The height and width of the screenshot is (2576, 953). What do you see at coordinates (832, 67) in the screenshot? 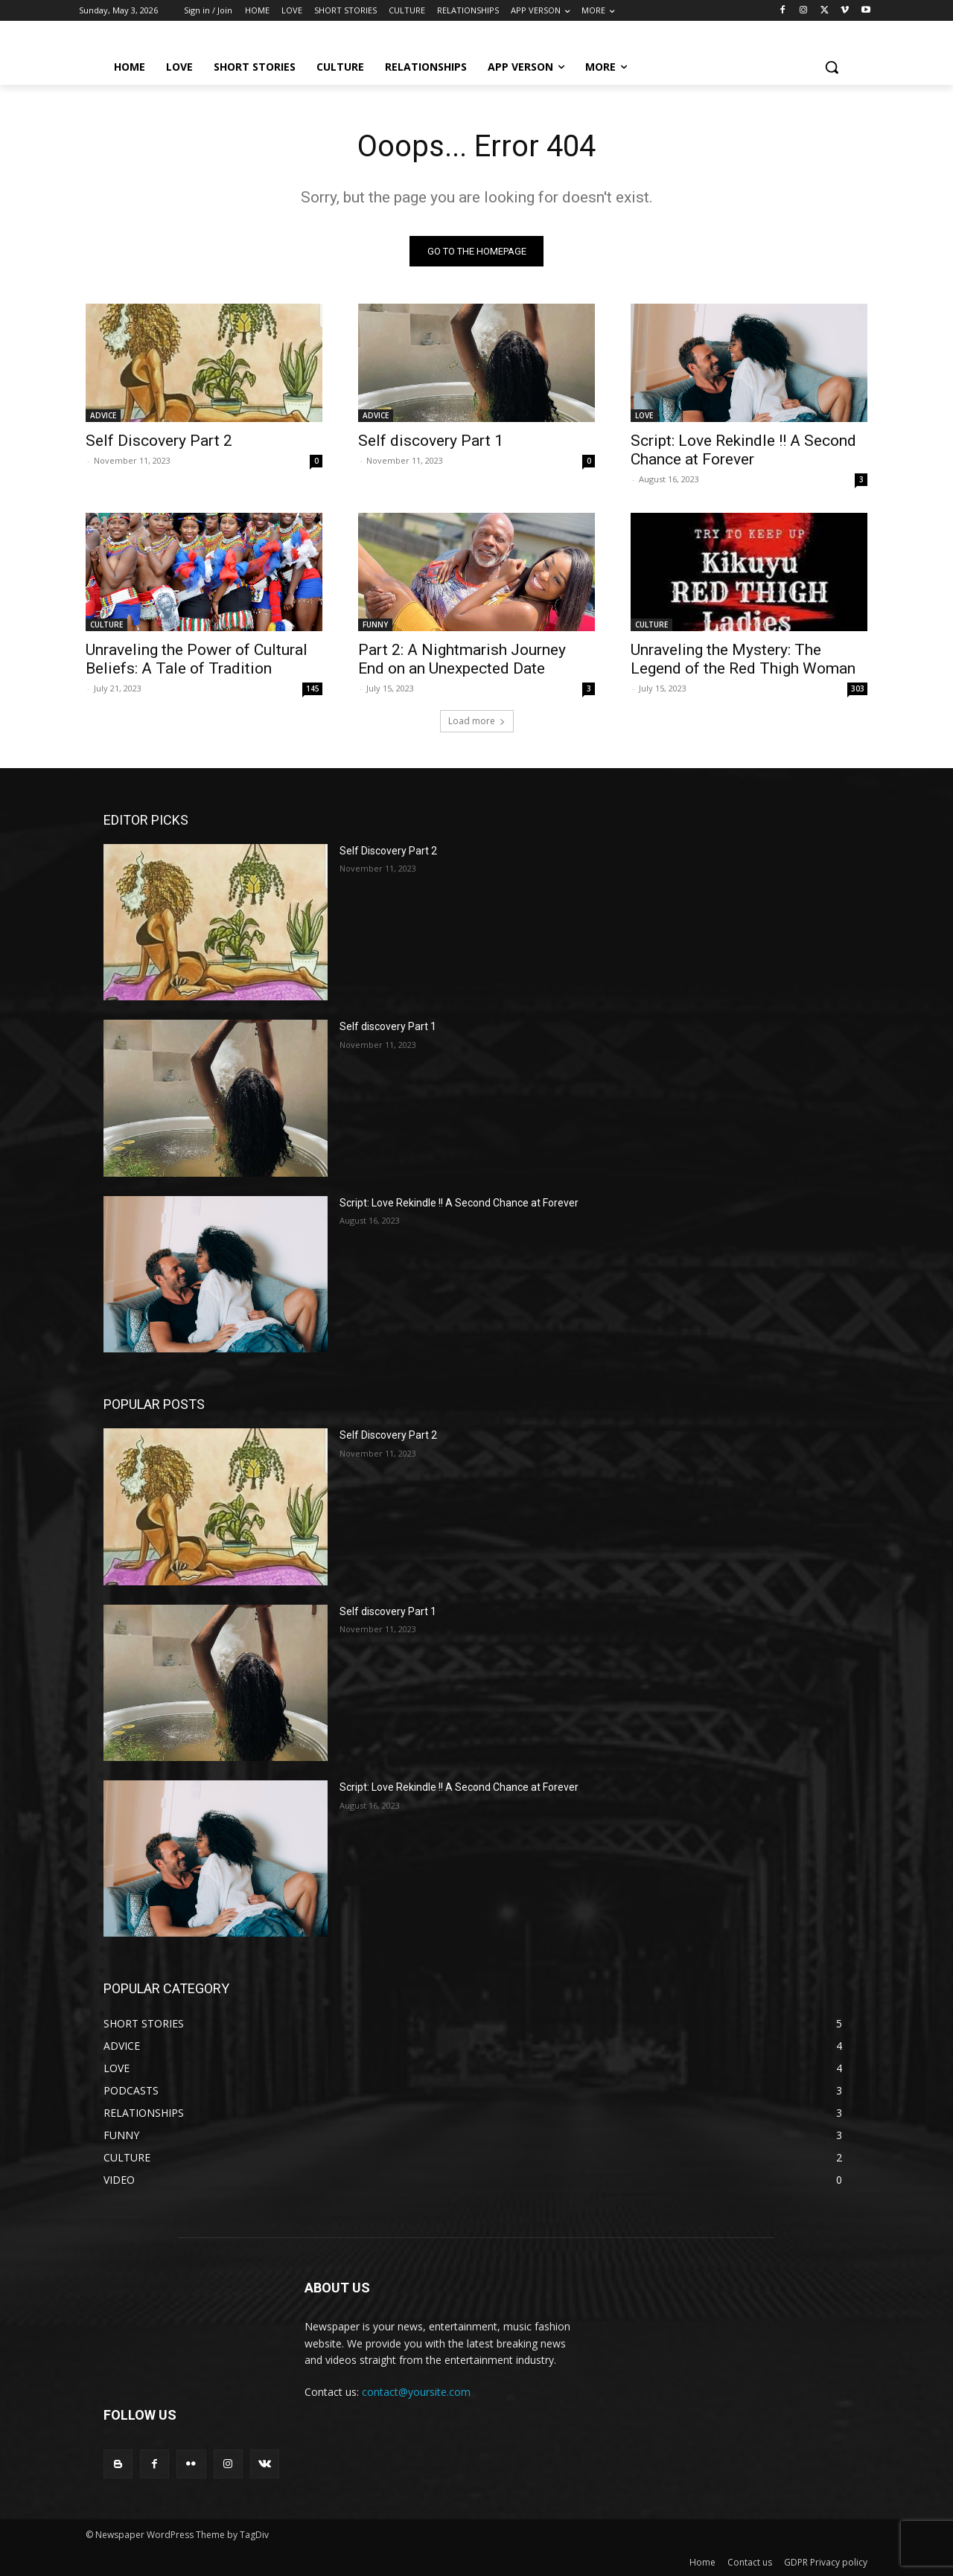
I see `[button]` at bounding box center [832, 67].